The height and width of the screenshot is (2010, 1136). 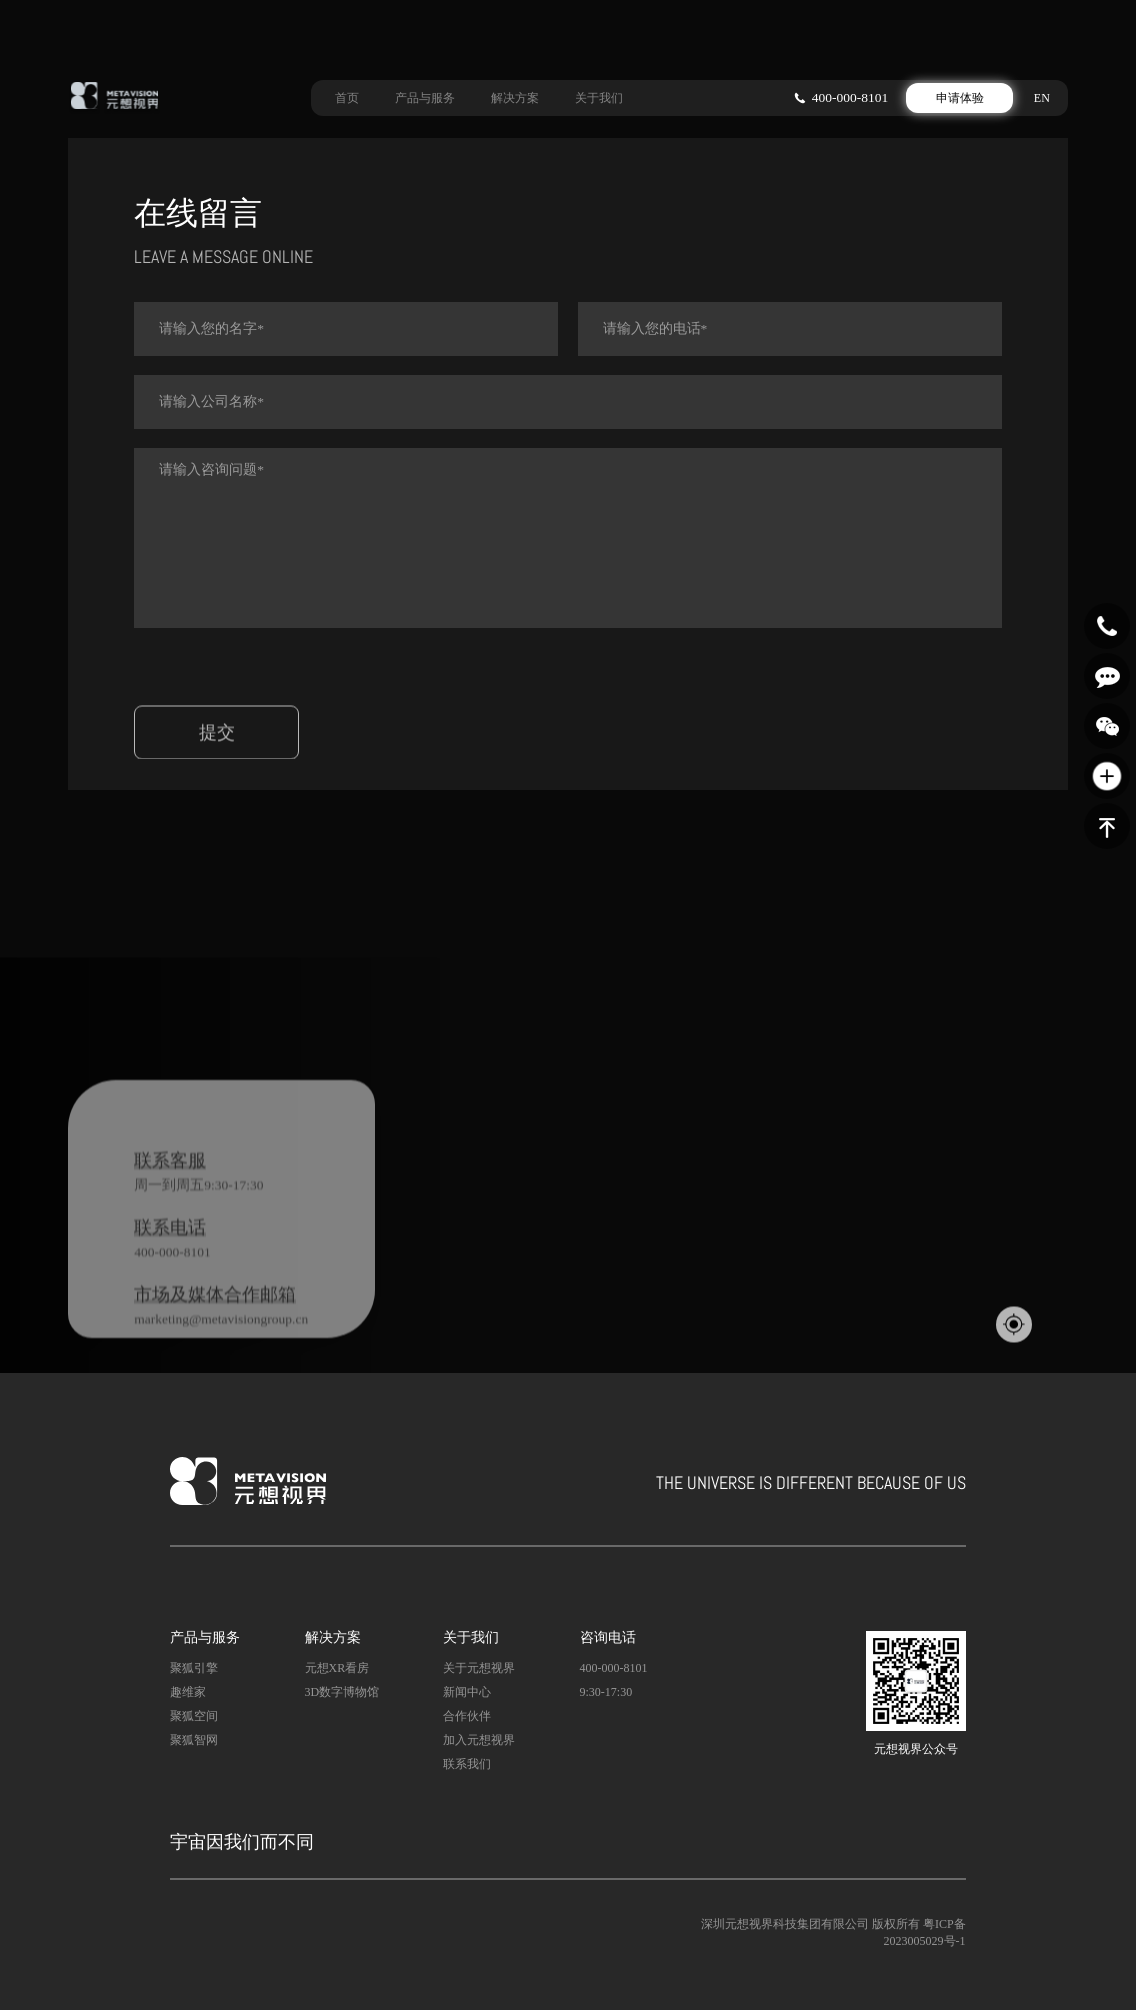 What do you see at coordinates (599, 94) in the screenshot?
I see `关于我们` at bounding box center [599, 94].